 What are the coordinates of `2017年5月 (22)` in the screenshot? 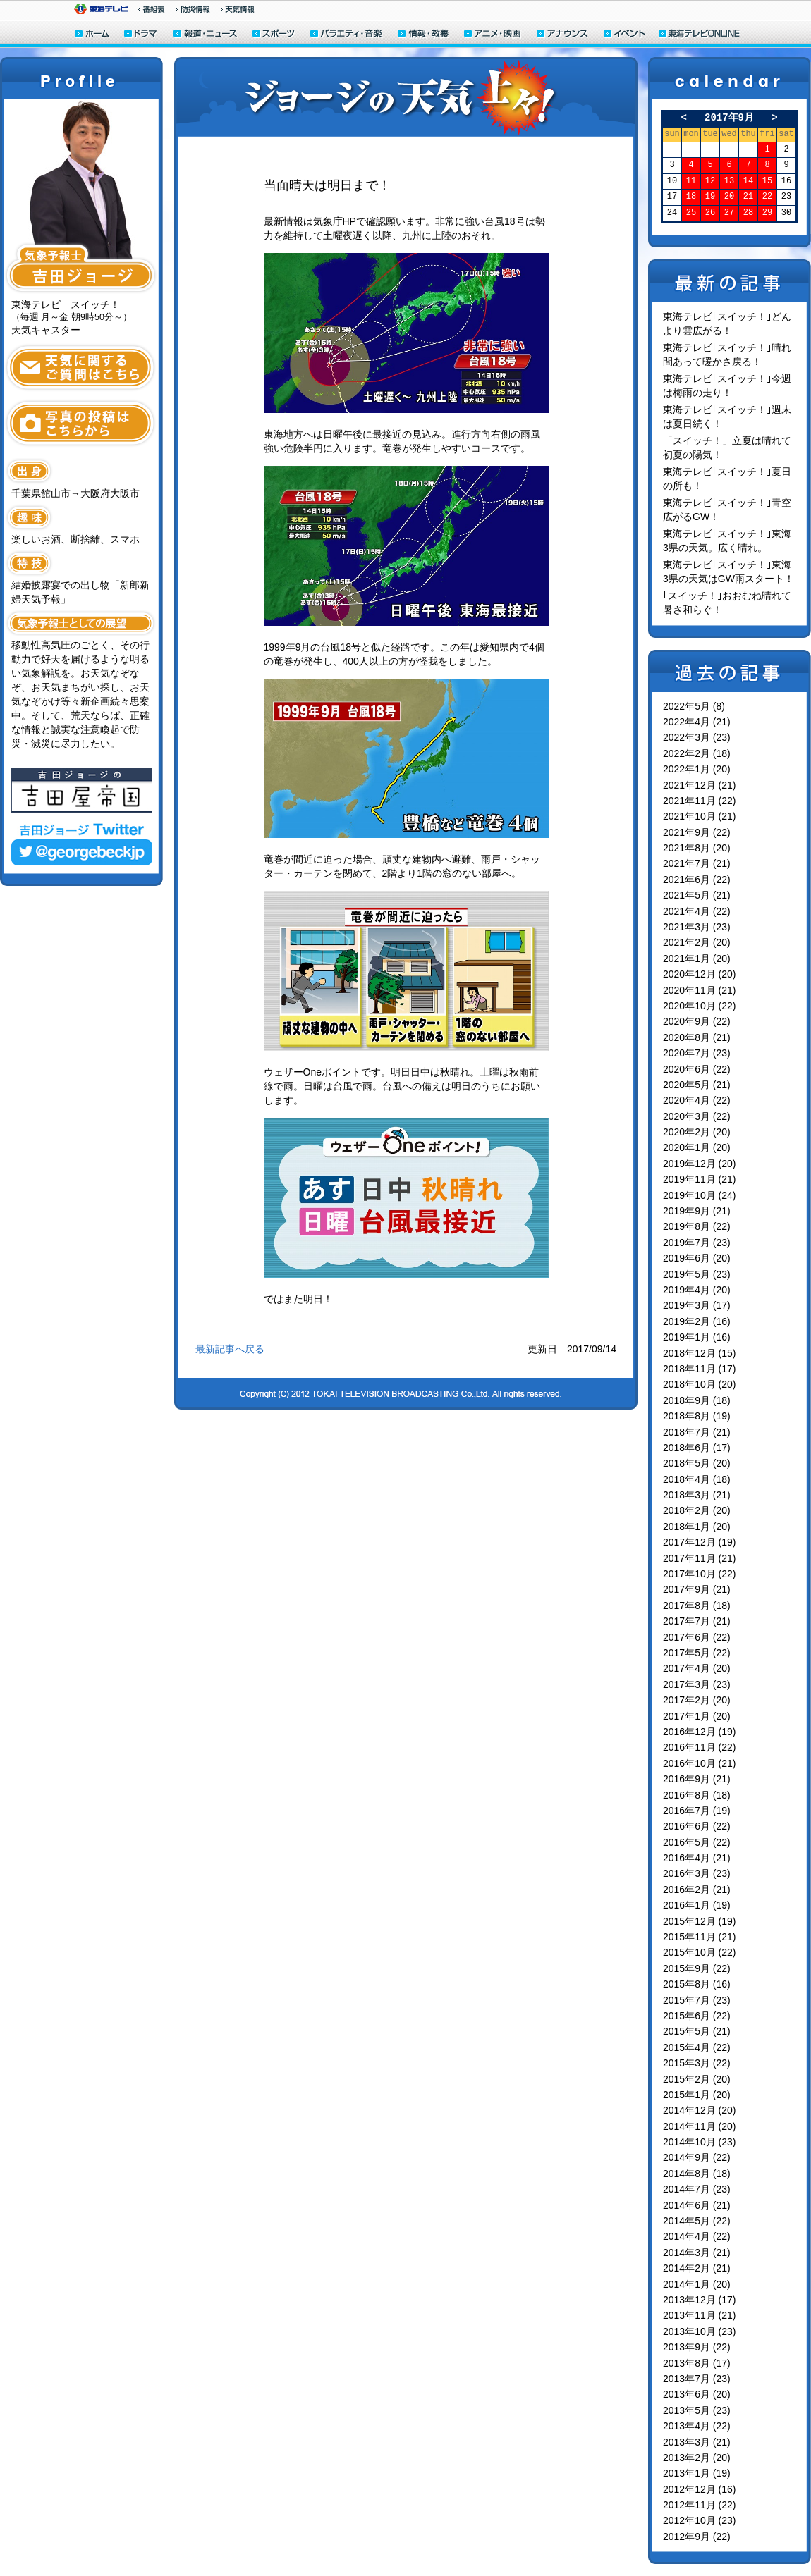 It's located at (697, 1652).